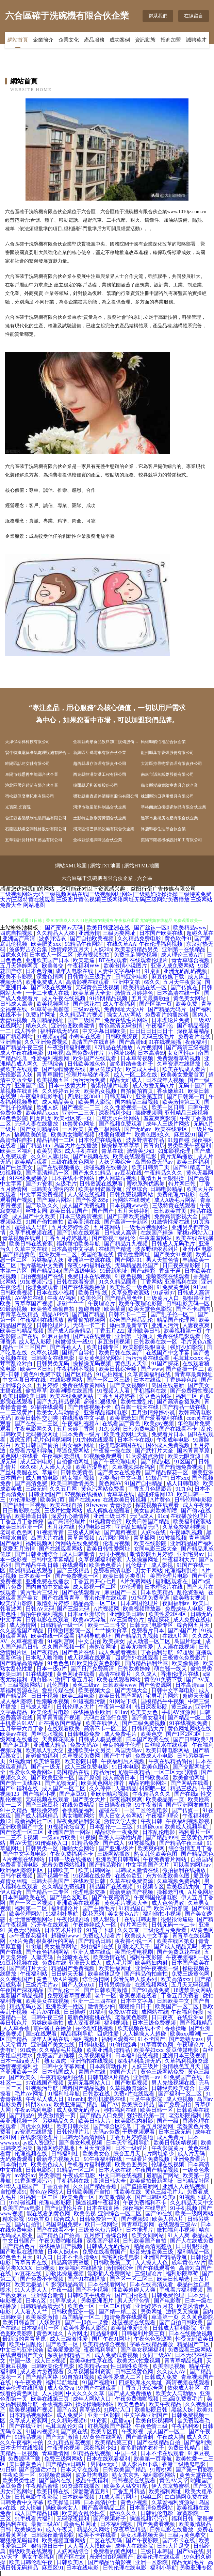 This screenshot has height=2576, width=214. I want to click on 在线国产中文字幕, so click(168, 1352).